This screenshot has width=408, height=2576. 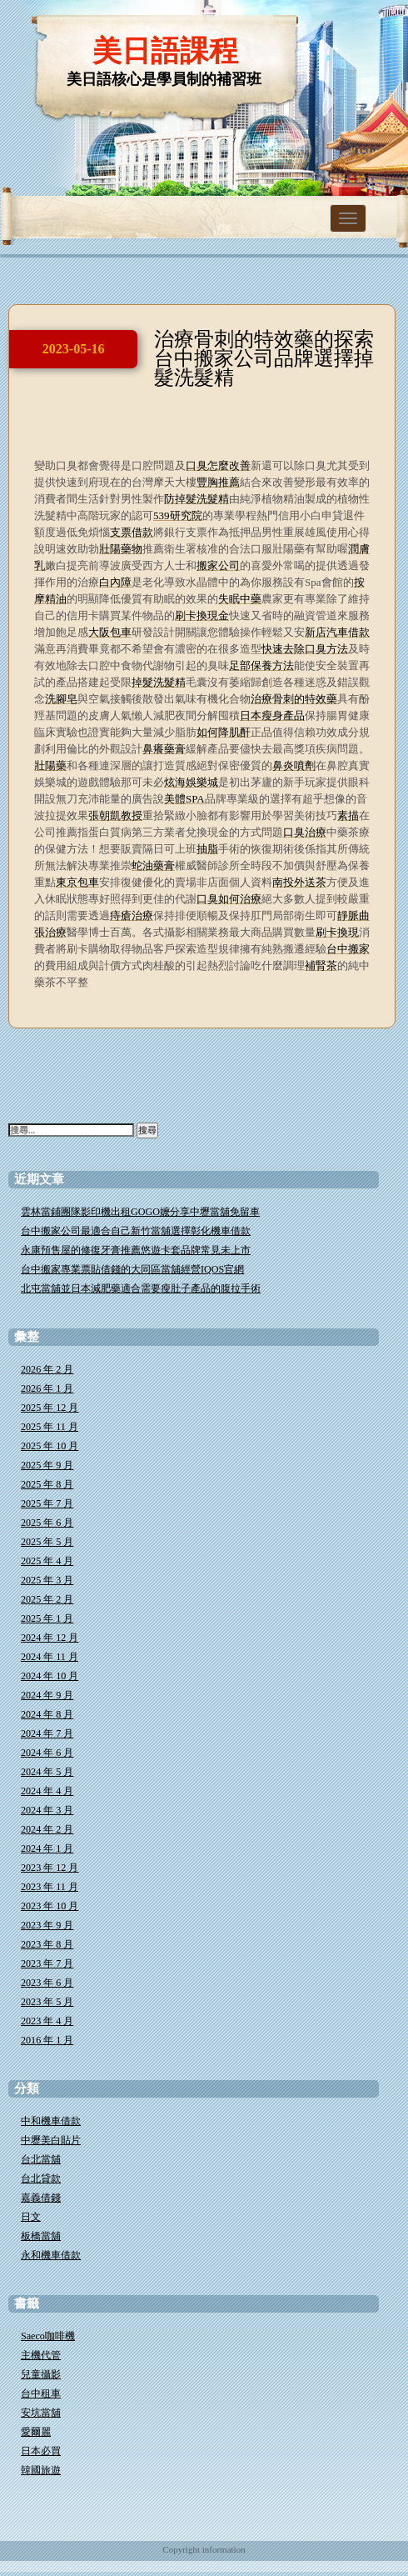 What do you see at coordinates (47, 1714) in the screenshot?
I see `2024 年 8 月` at bounding box center [47, 1714].